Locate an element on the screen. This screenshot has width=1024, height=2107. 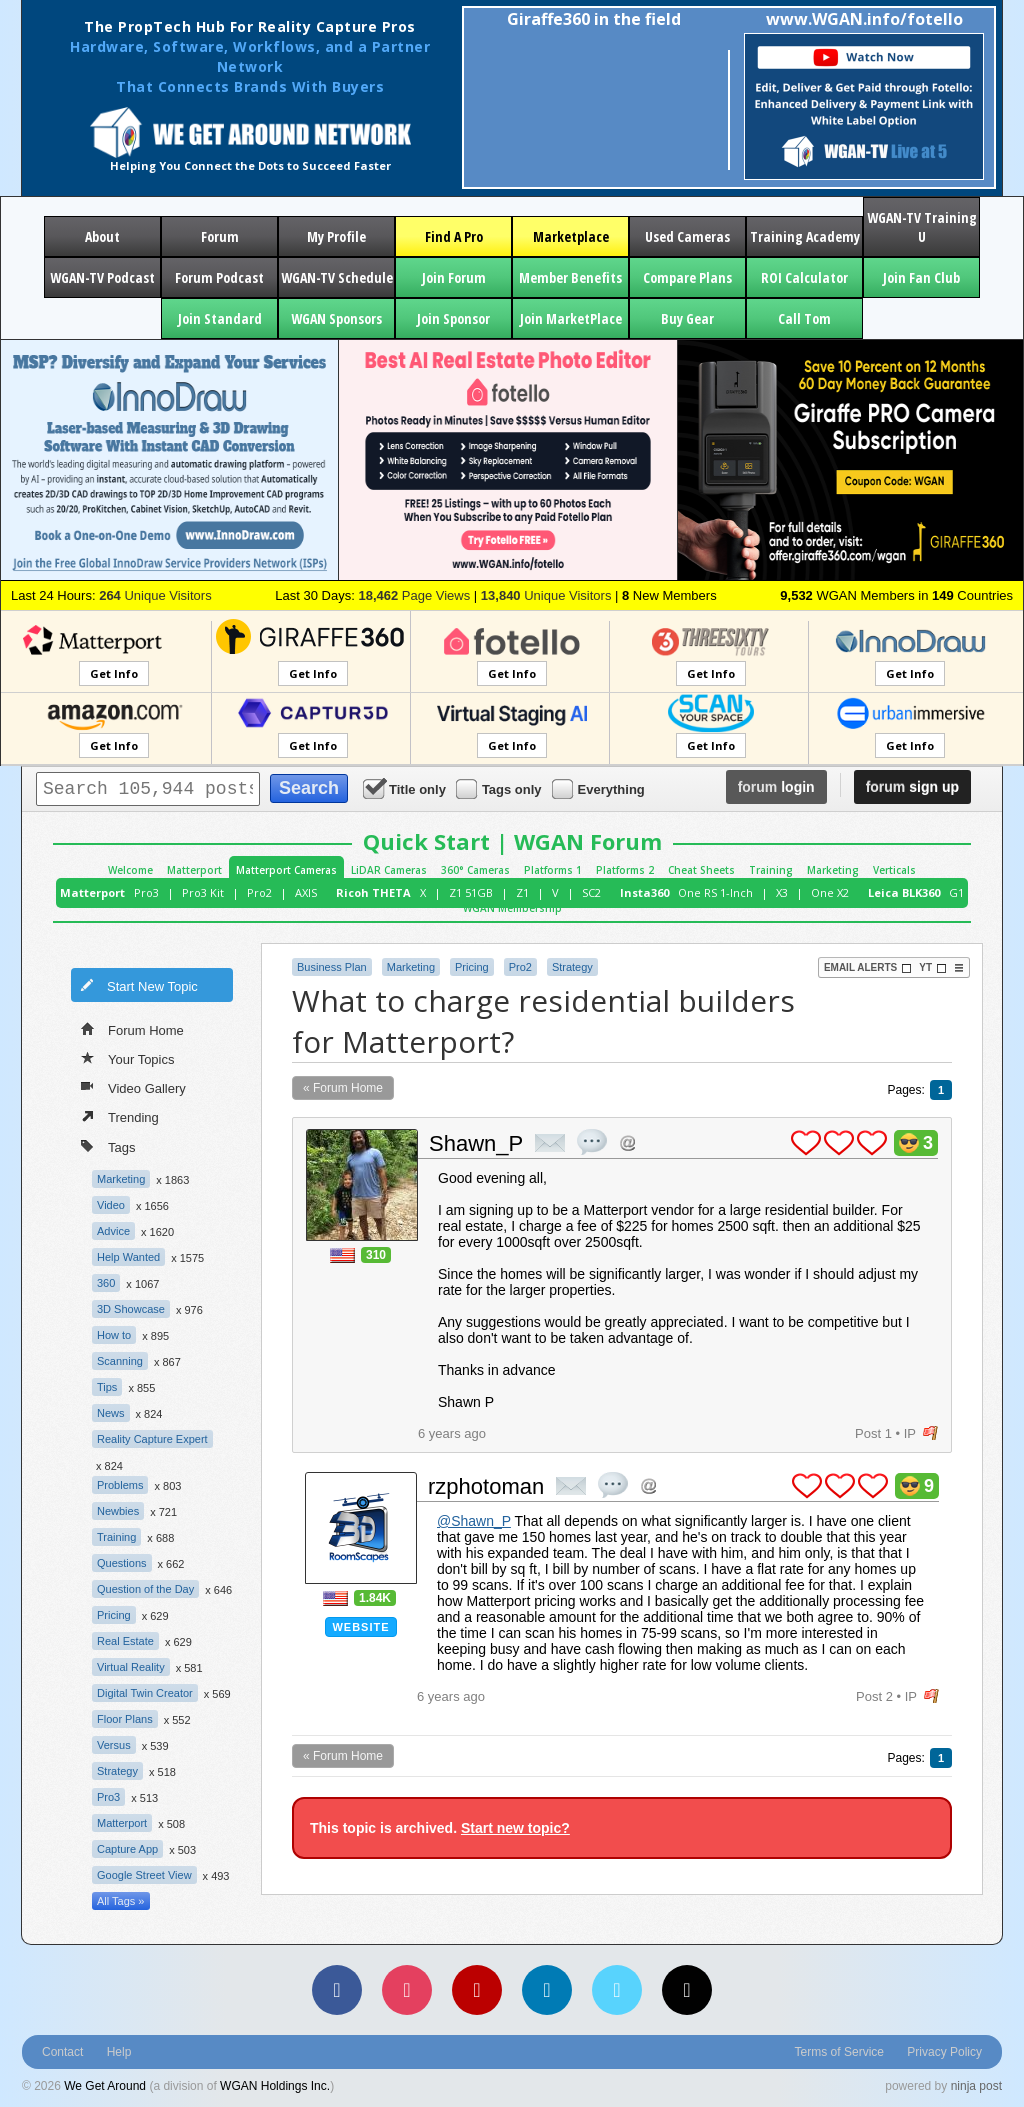
Tags only is located at coordinates (500, 788).